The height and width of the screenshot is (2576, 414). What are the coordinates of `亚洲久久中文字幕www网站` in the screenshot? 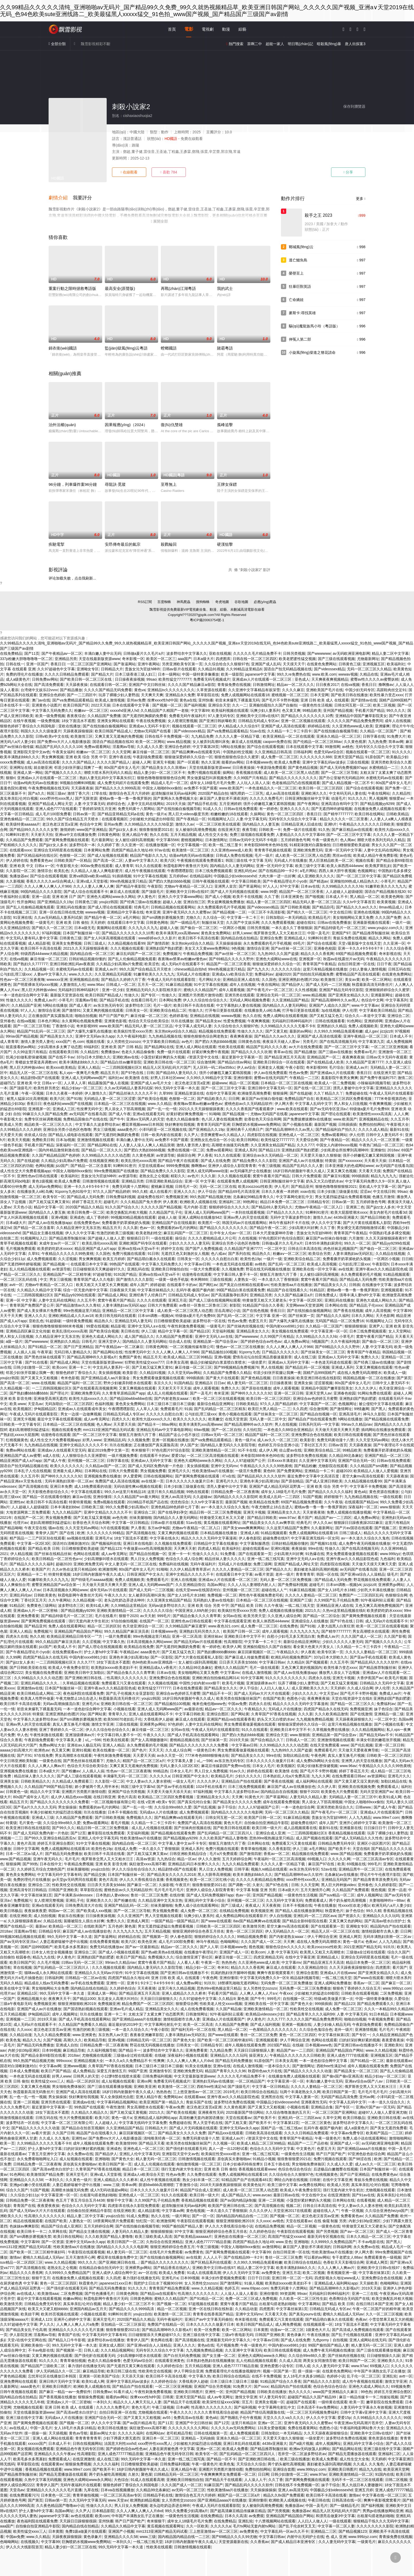 It's located at (180, 896).